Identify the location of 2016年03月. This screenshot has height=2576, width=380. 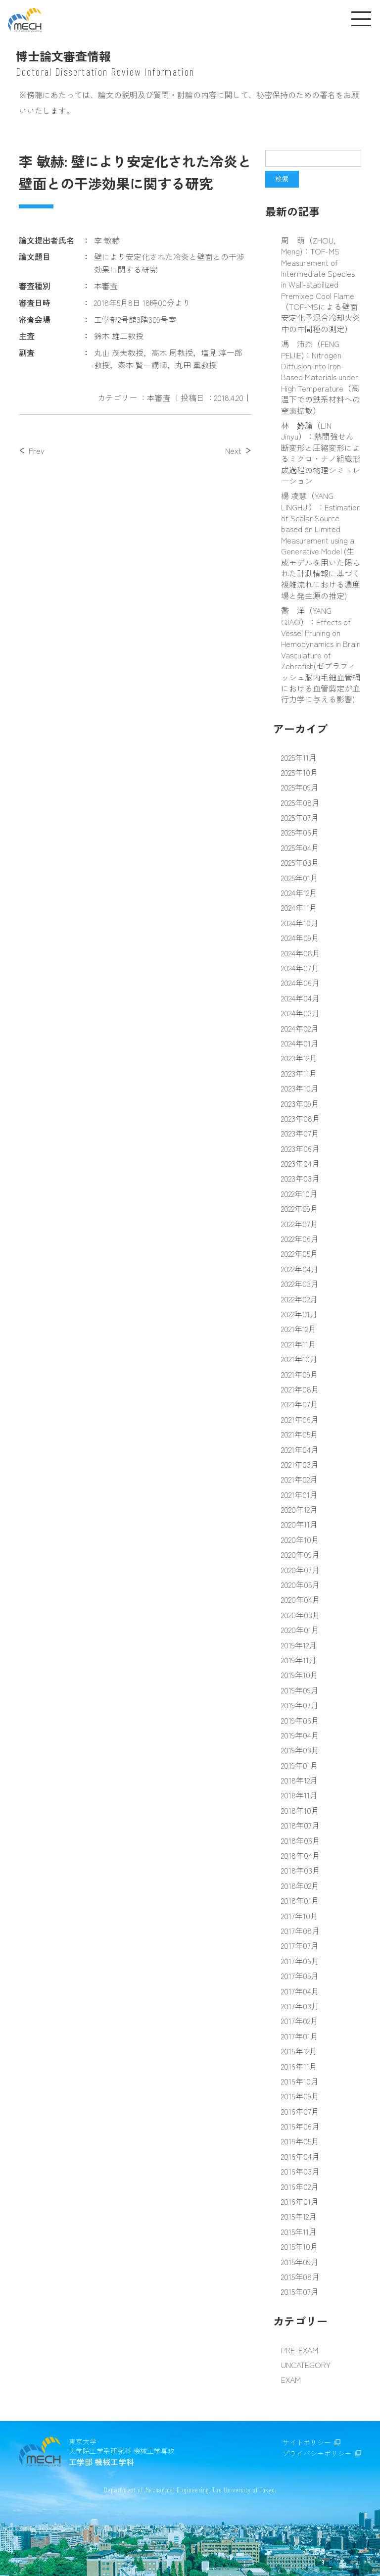
(300, 2171).